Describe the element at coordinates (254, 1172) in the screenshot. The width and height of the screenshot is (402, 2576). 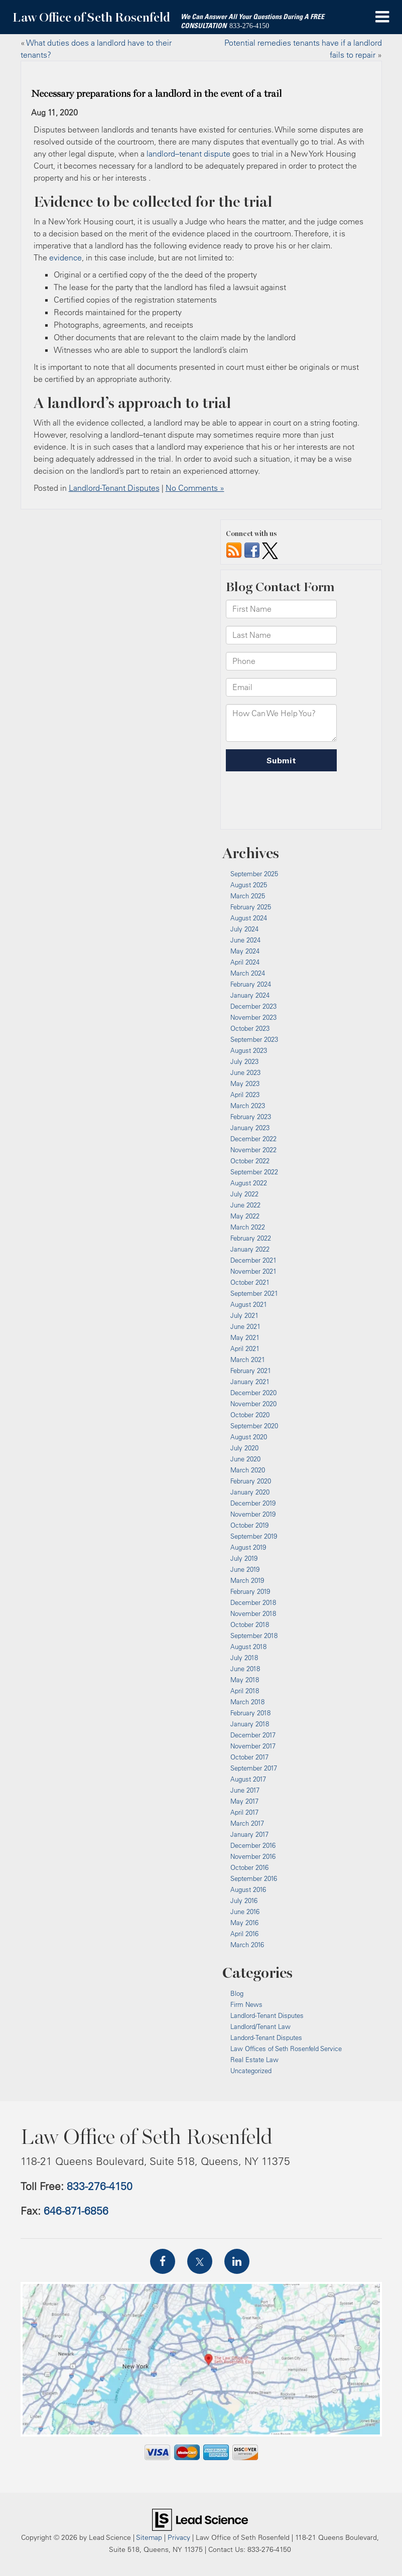
I see `September 2022` at that location.